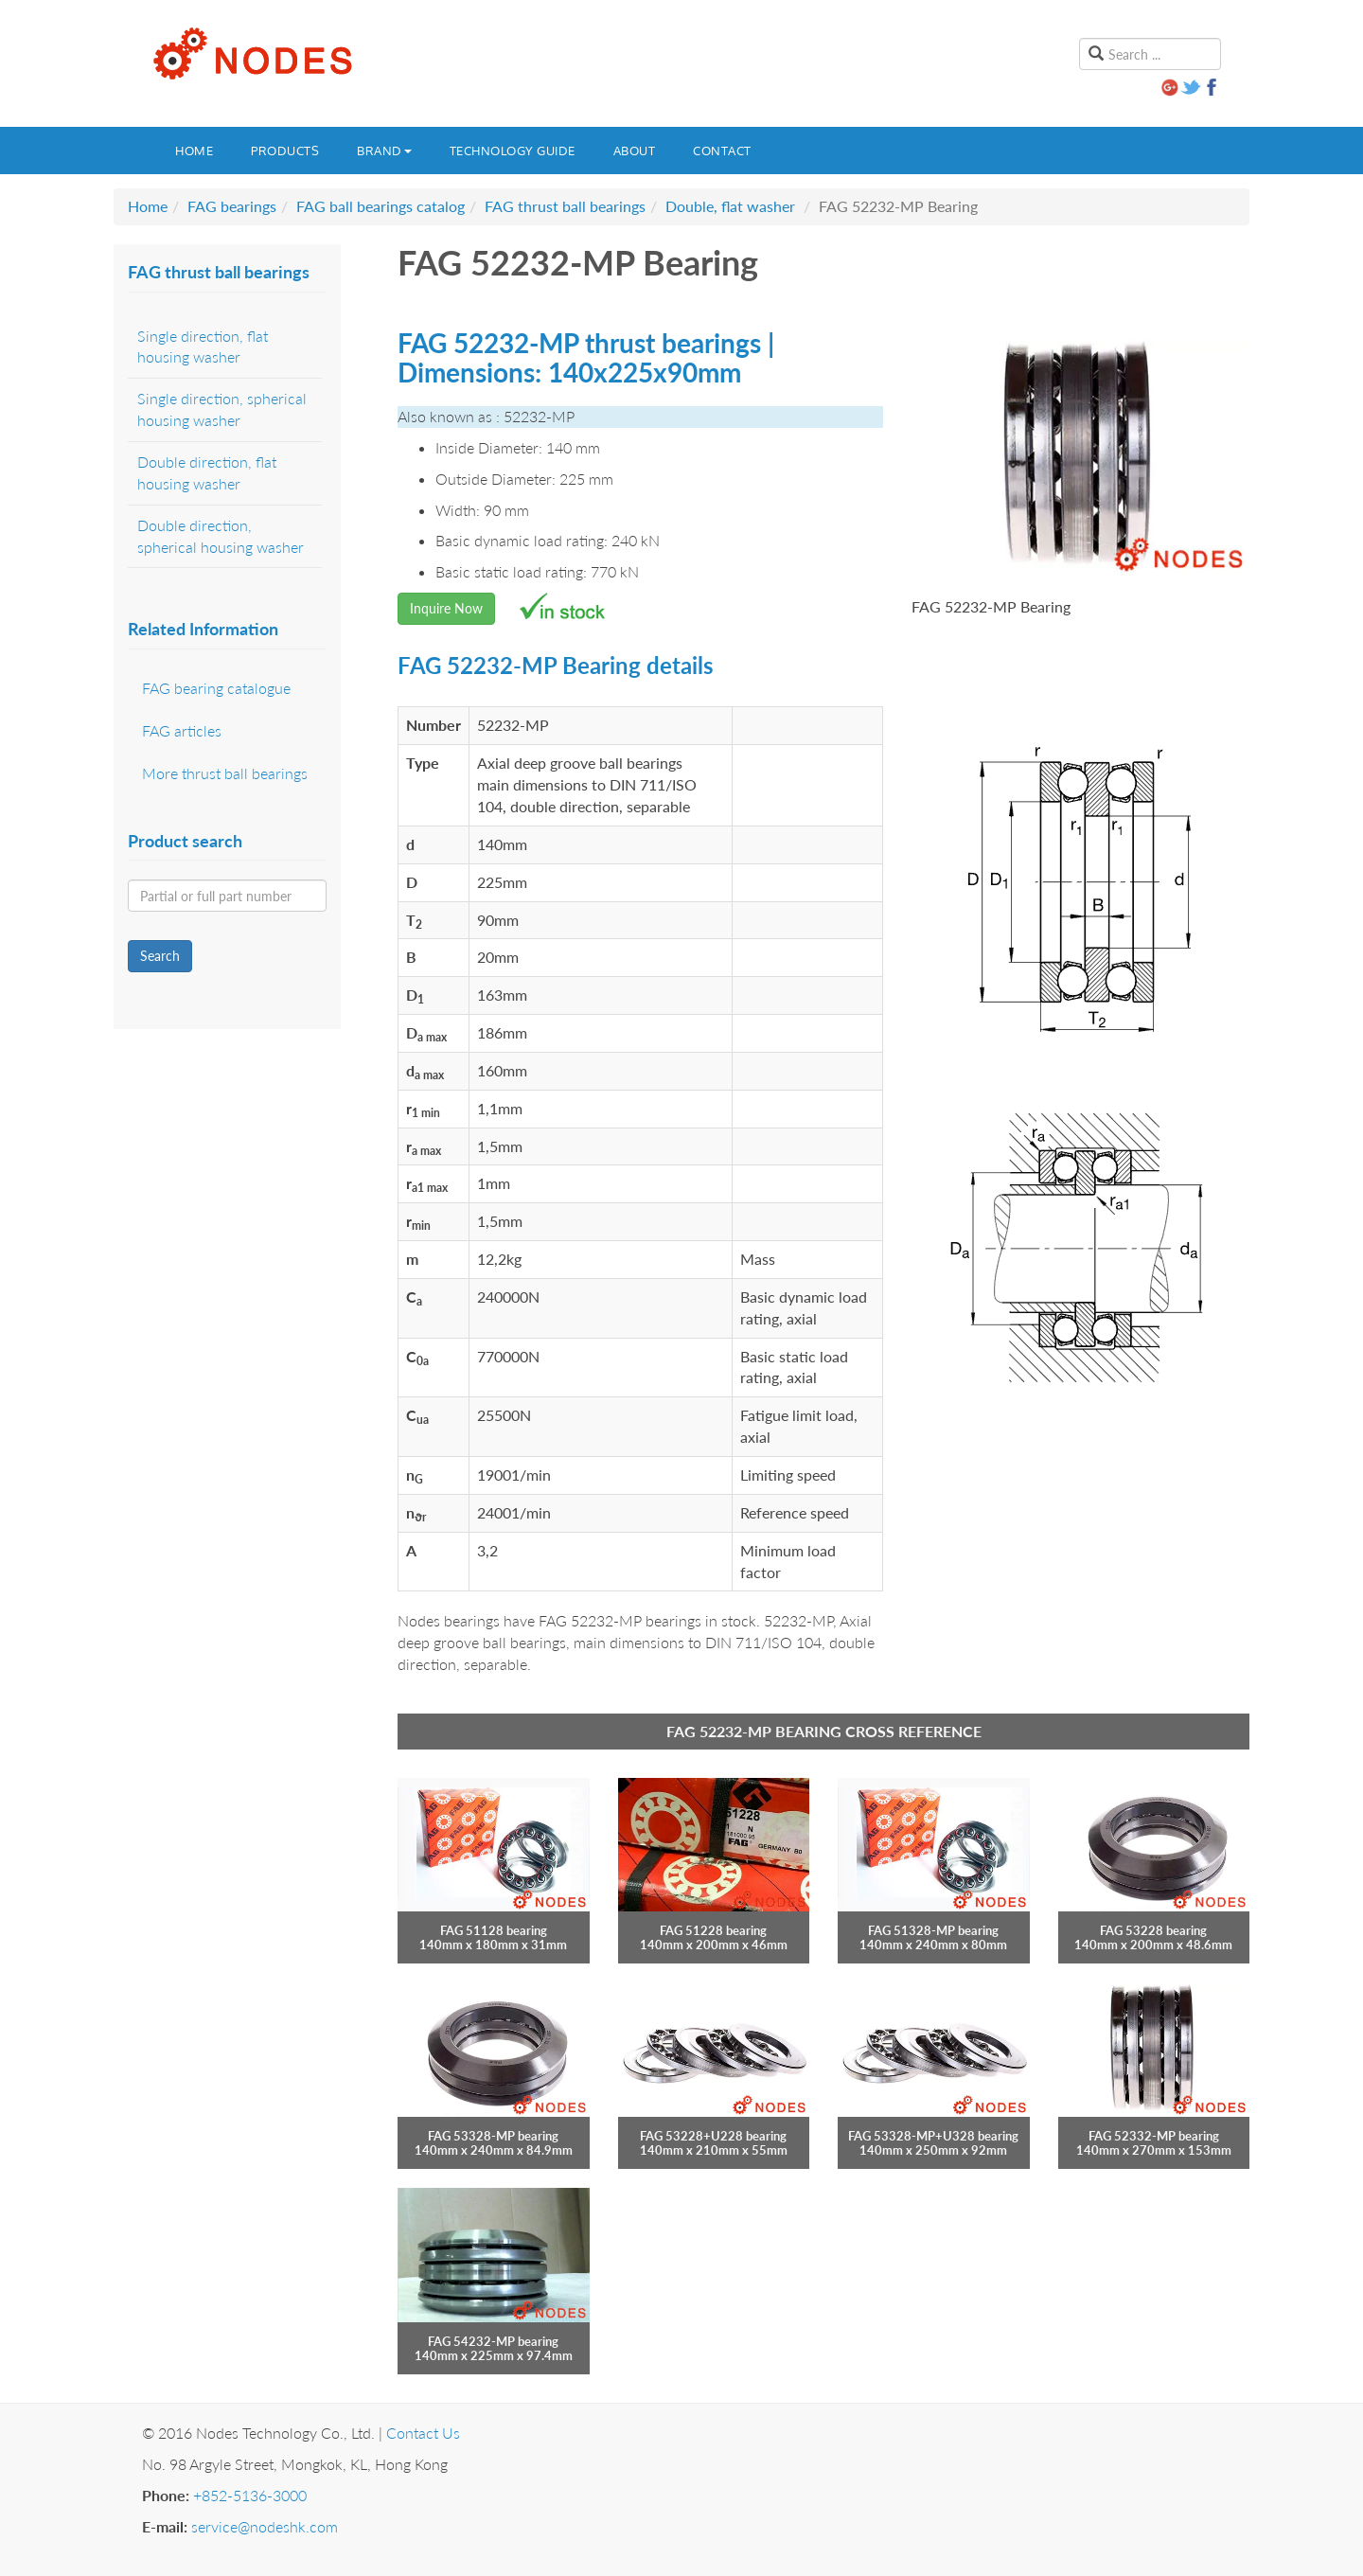 This screenshot has width=1363, height=2576. I want to click on FAG articles, so click(181, 730).